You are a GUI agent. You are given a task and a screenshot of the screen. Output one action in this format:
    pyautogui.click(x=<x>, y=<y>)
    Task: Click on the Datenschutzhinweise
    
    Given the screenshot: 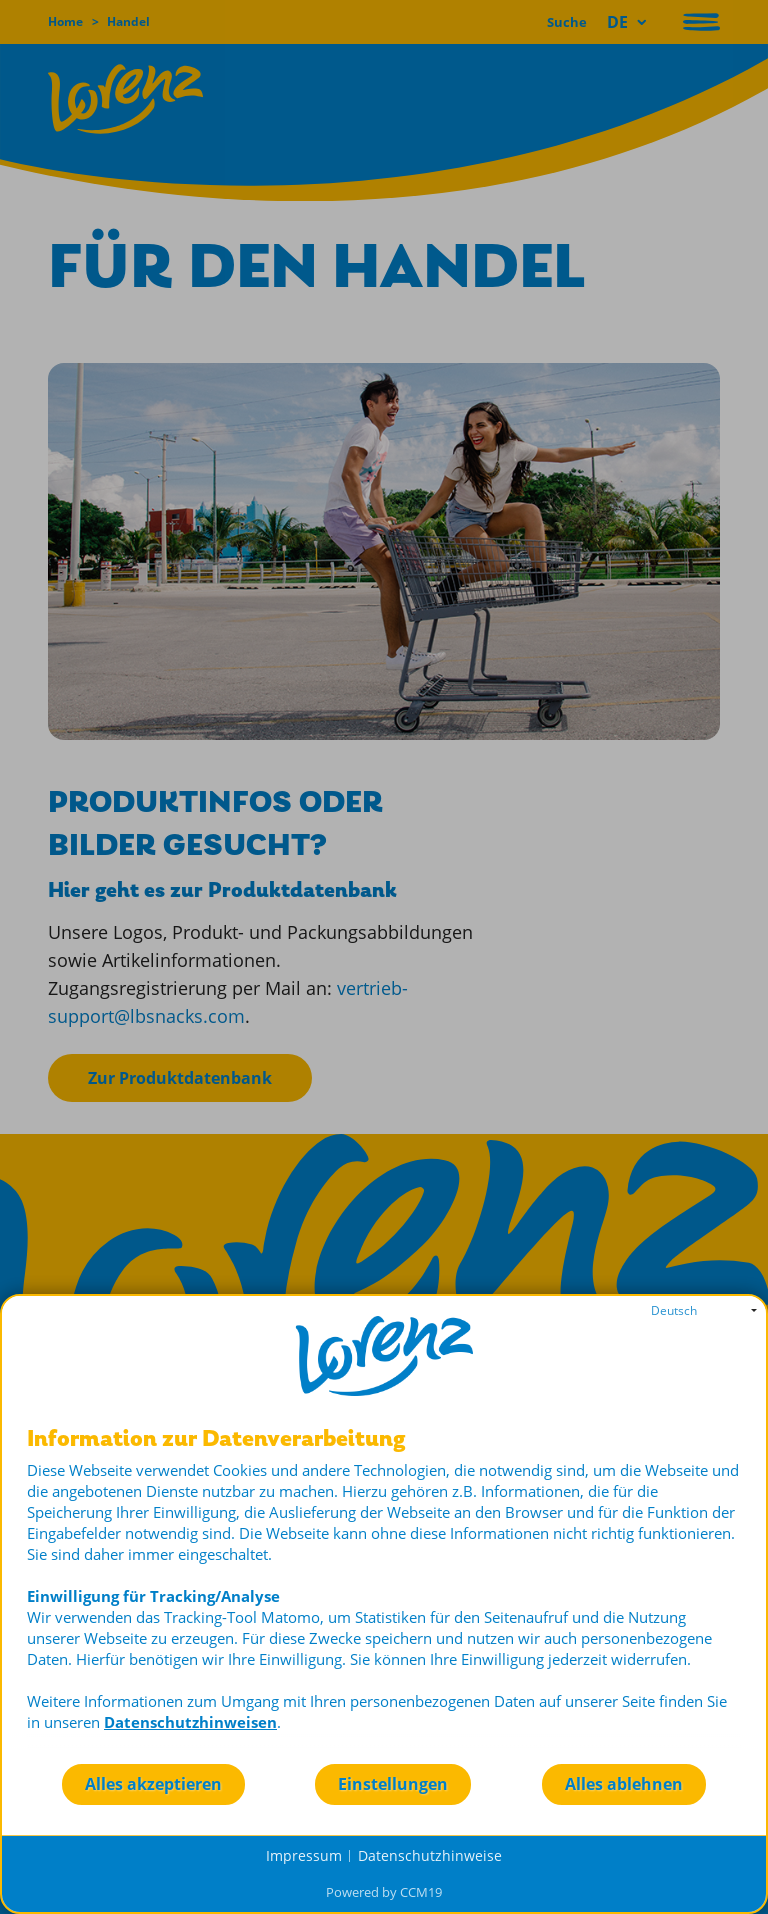 What is the action you would take?
    pyautogui.click(x=430, y=1855)
    